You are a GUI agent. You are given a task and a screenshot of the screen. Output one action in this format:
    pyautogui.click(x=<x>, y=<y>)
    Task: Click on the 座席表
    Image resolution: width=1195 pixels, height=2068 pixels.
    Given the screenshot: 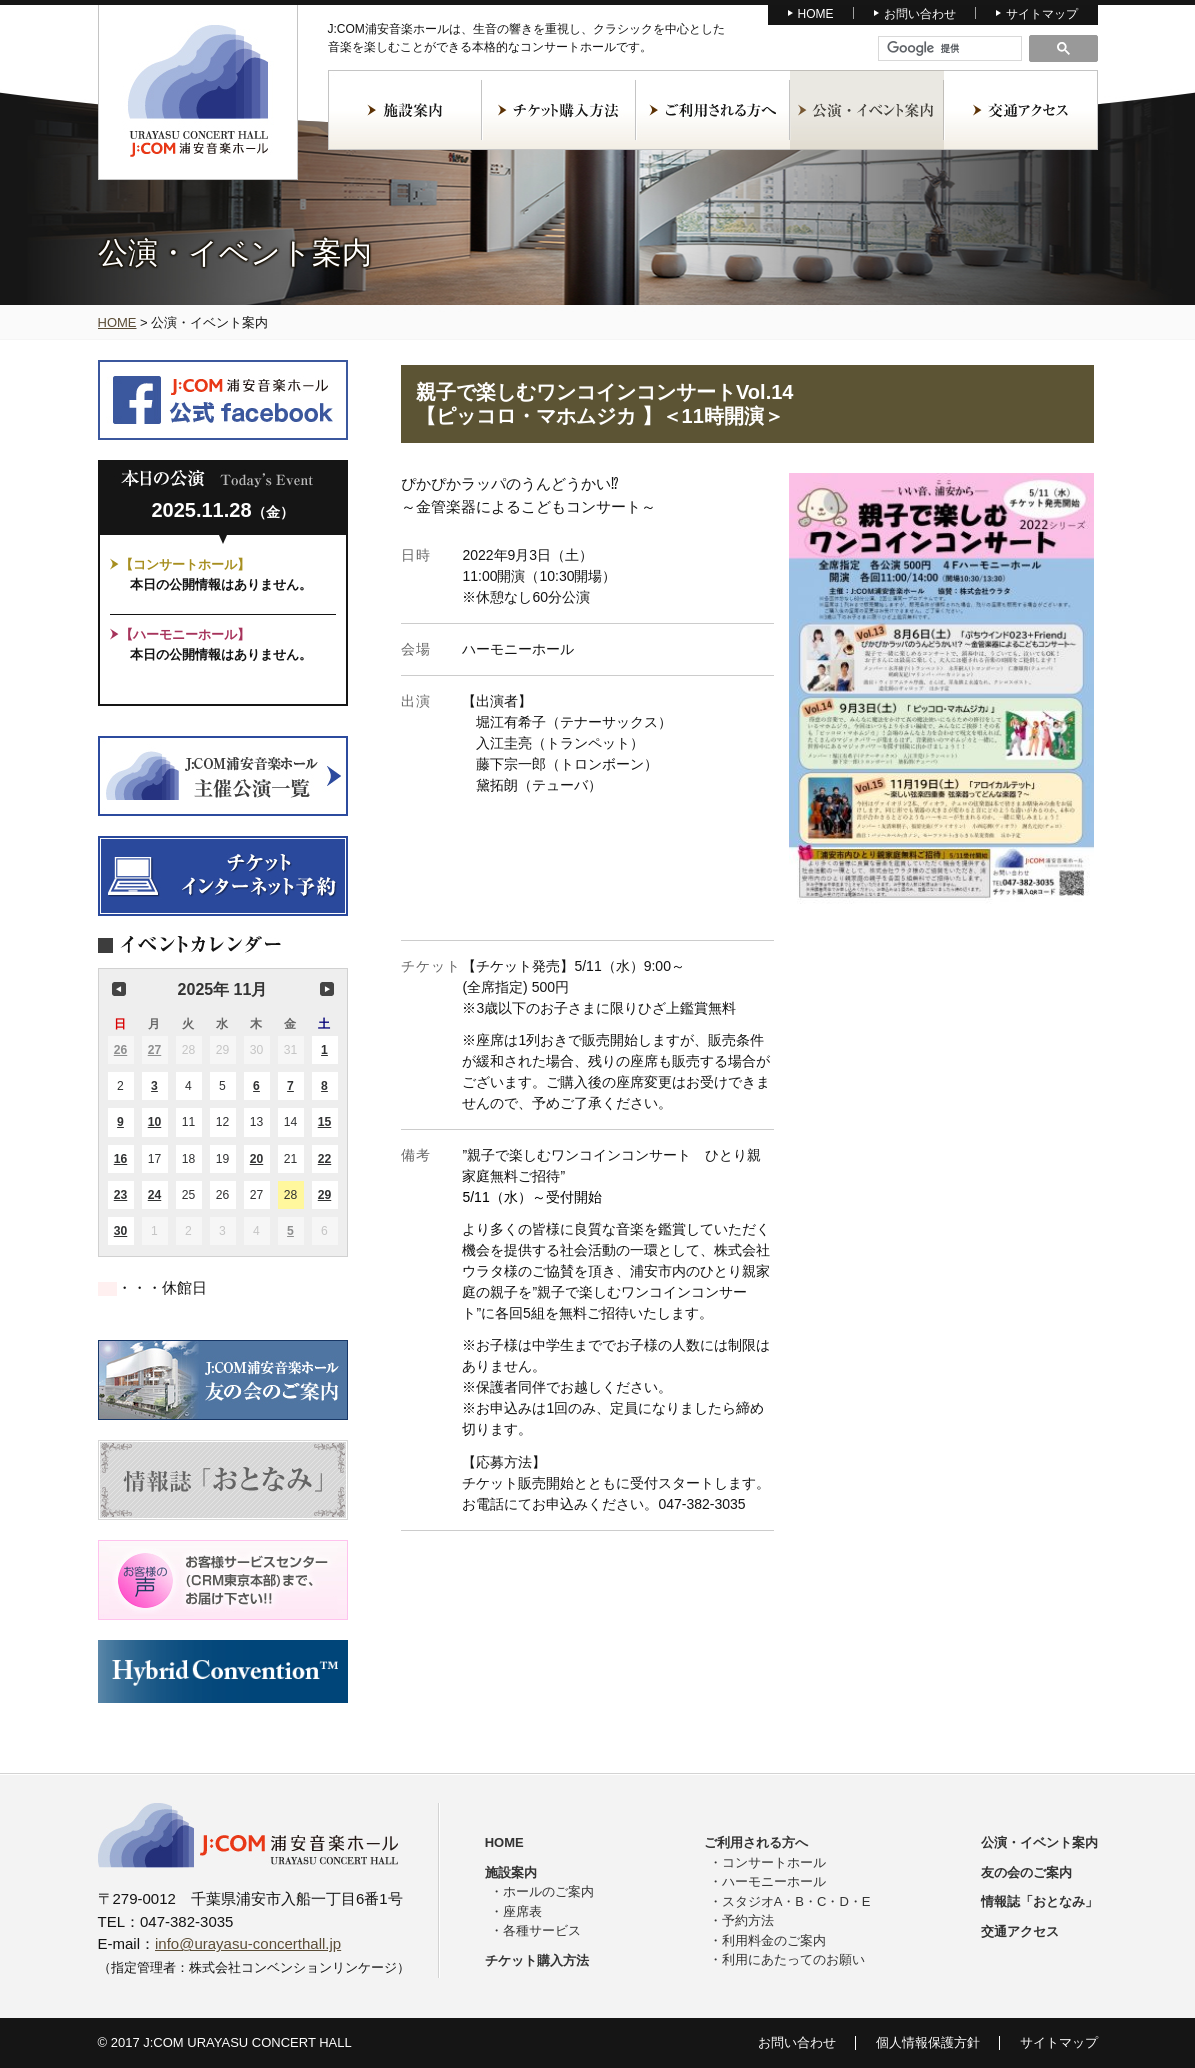 What is the action you would take?
    pyautogui.click(x=522, y=1911)
    